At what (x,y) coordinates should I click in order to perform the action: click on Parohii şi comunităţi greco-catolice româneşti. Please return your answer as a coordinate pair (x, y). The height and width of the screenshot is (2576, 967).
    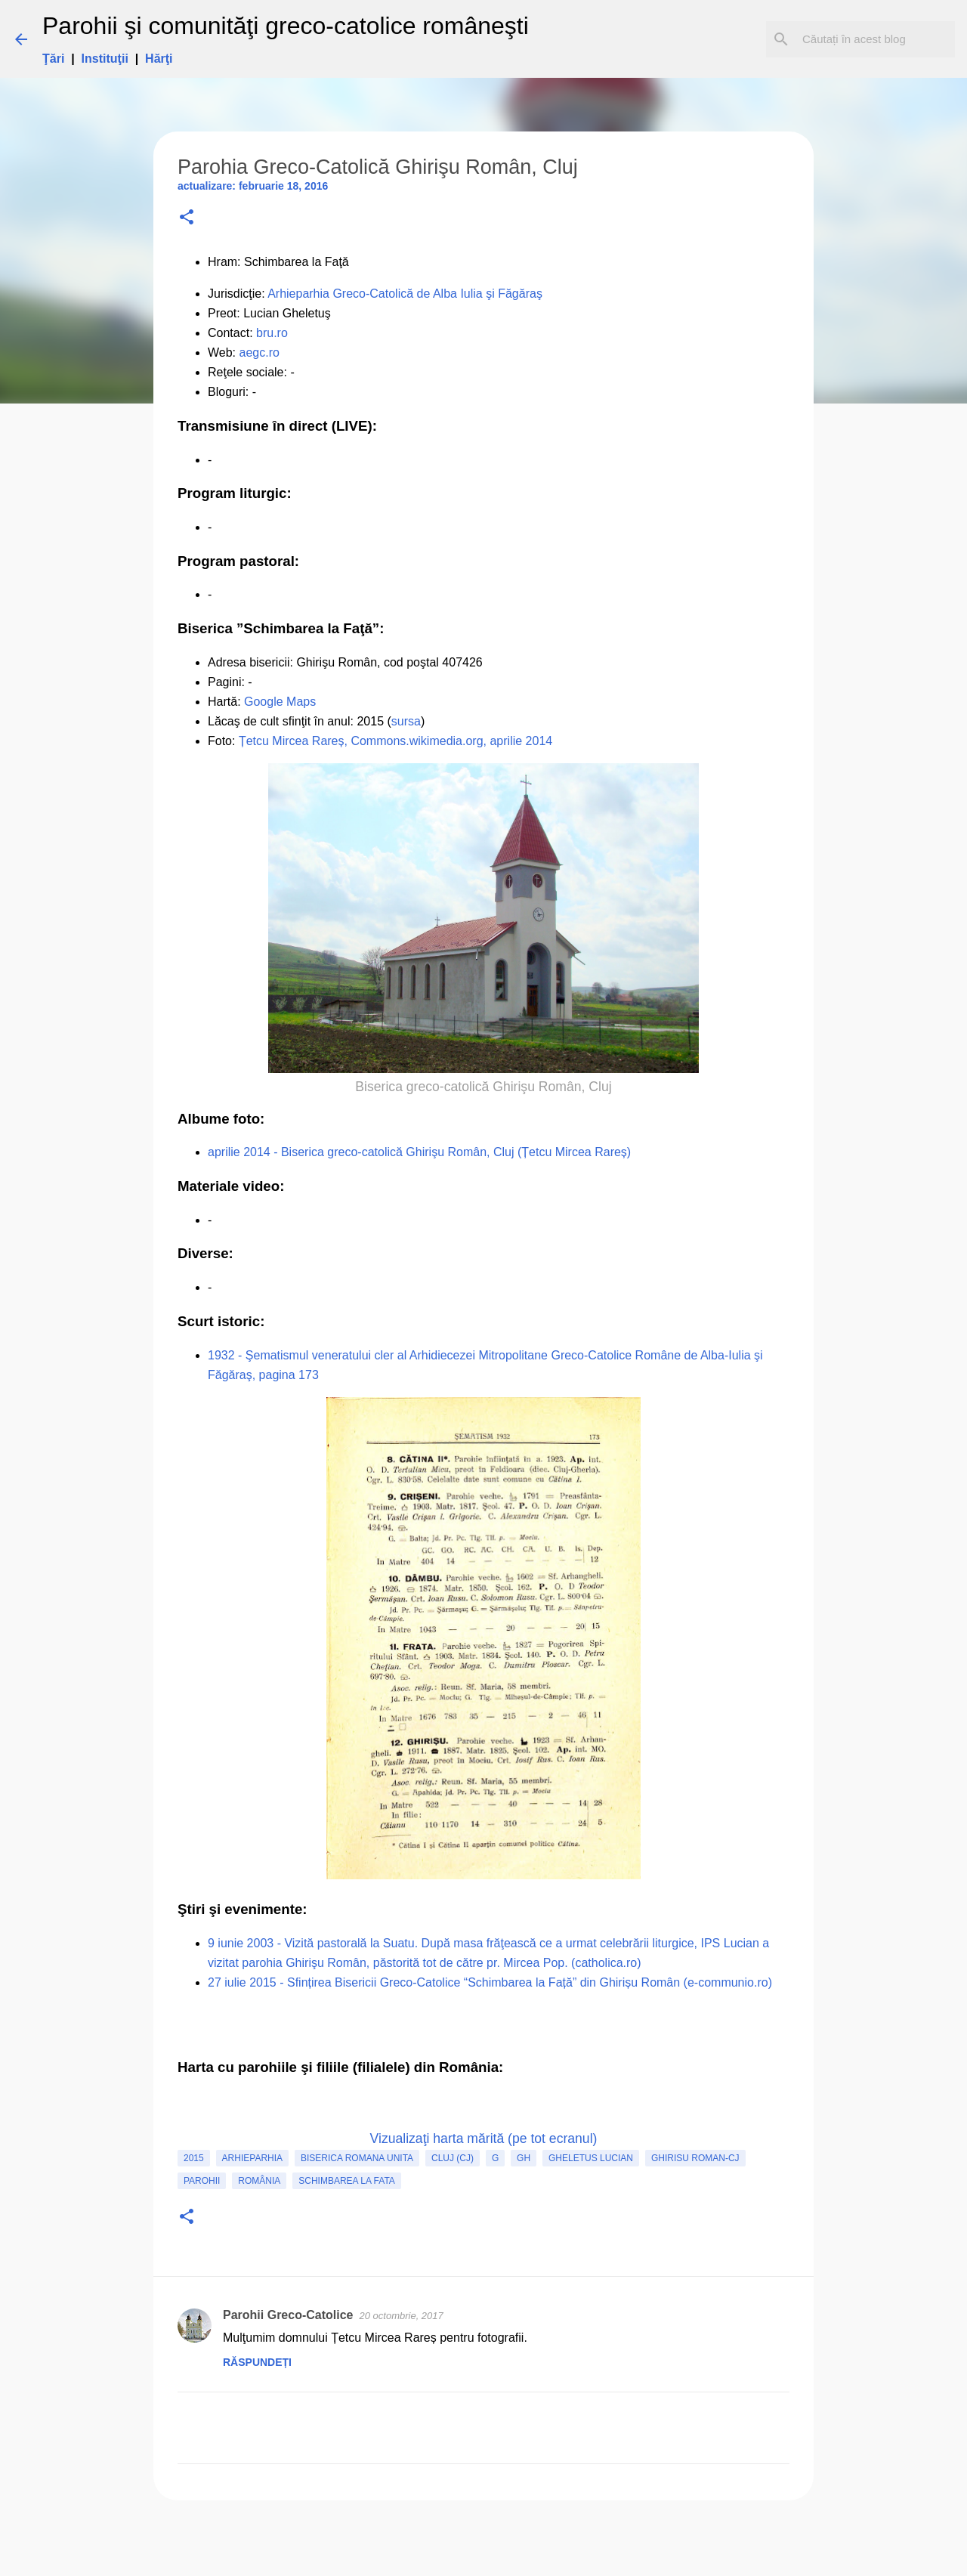
    Looking at the image, I should click on (285, 25).